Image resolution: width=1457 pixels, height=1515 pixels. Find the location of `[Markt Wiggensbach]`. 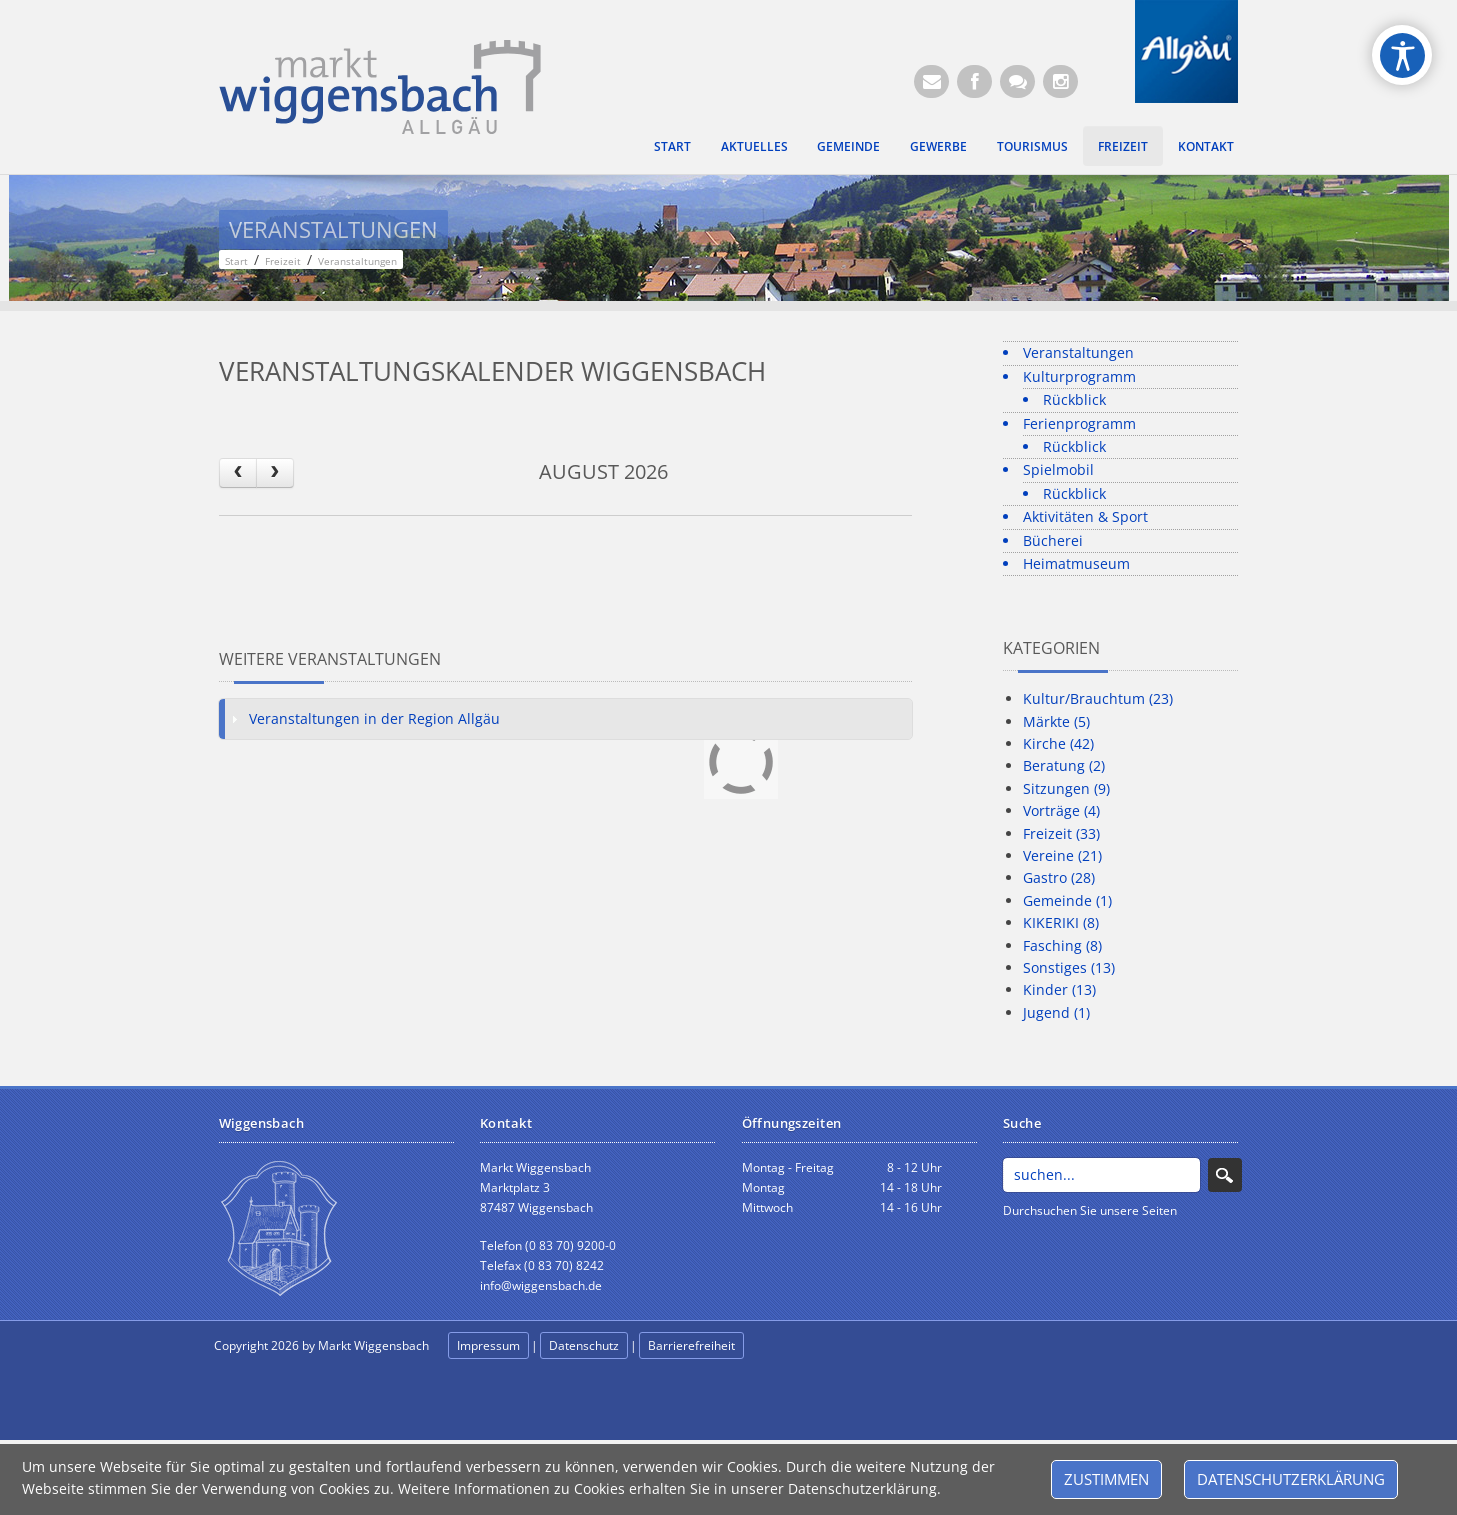

[Markt Wiggensbach] is located at coordinates (380, 85).